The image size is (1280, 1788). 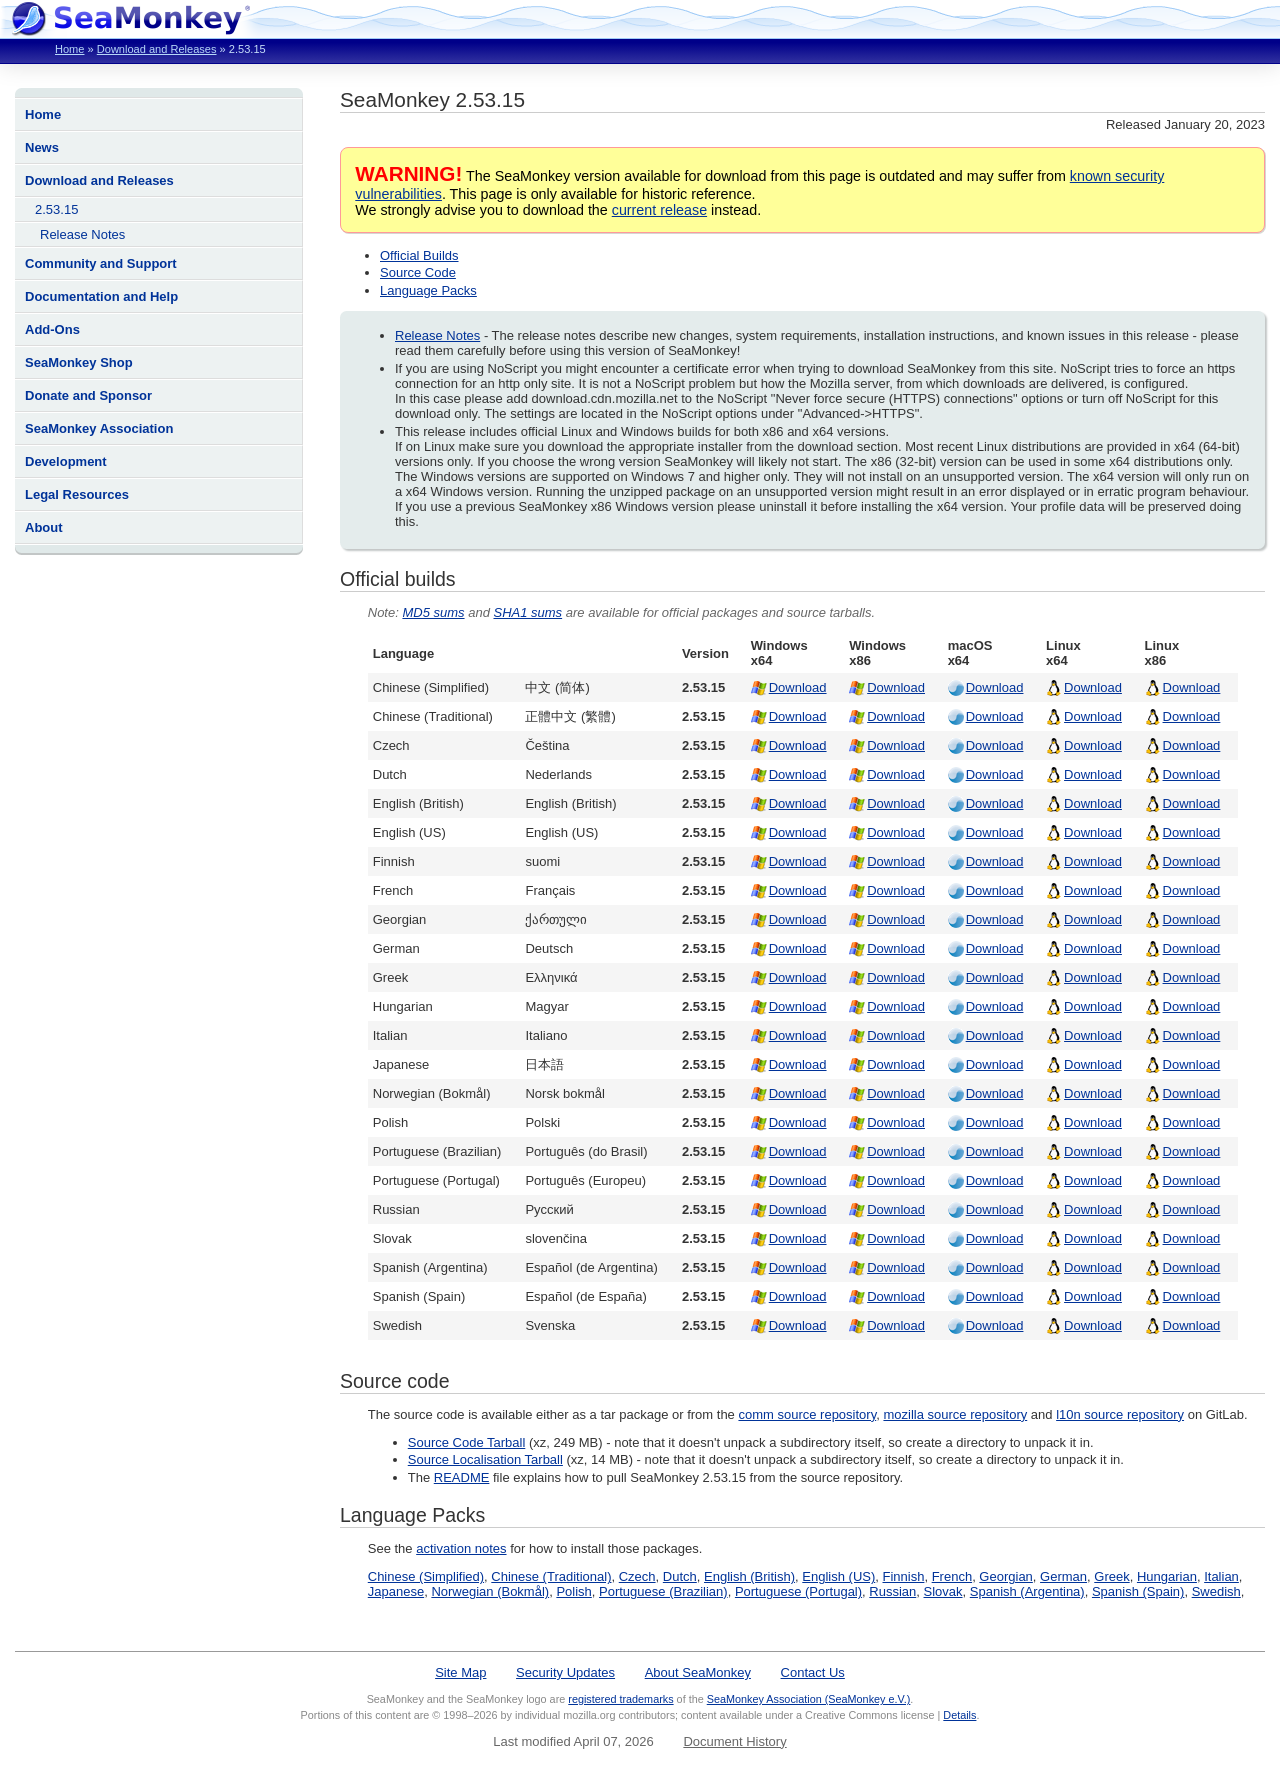 What do you see at coordinates (573, 1591) in the screenshot?
I see `Polish` at bounding box center [573, 1591].